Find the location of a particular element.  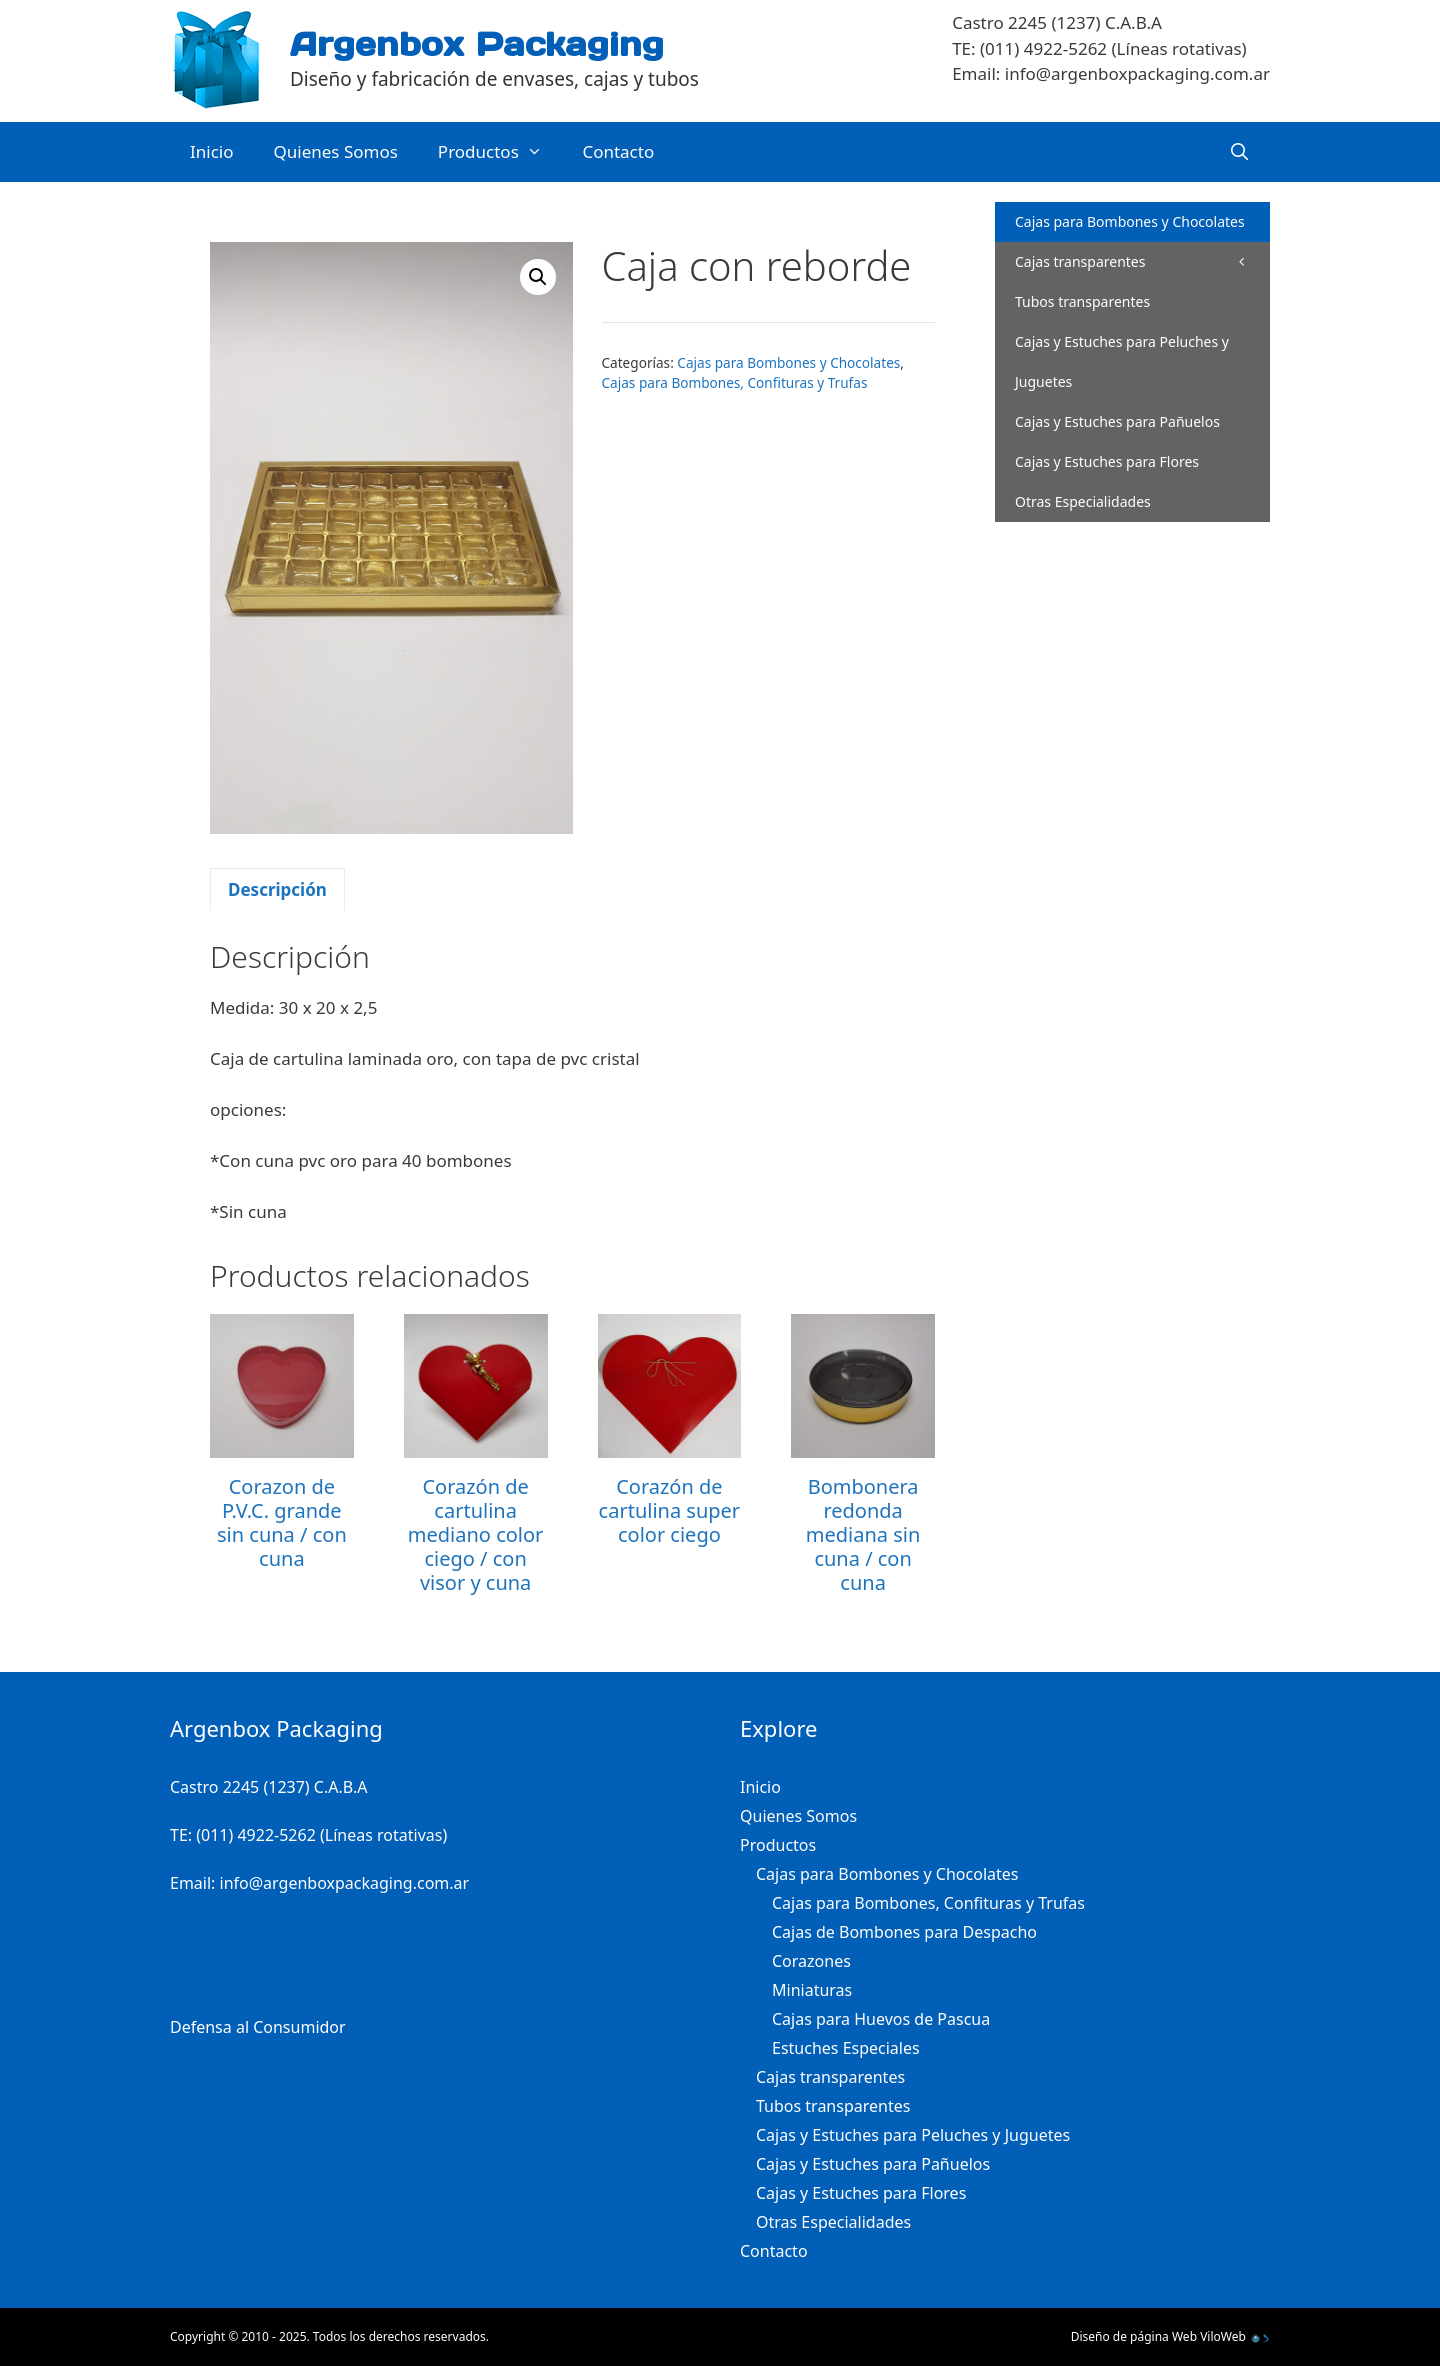

Cajas para Huevos de Pascua is located at coordinates (881, 2019).